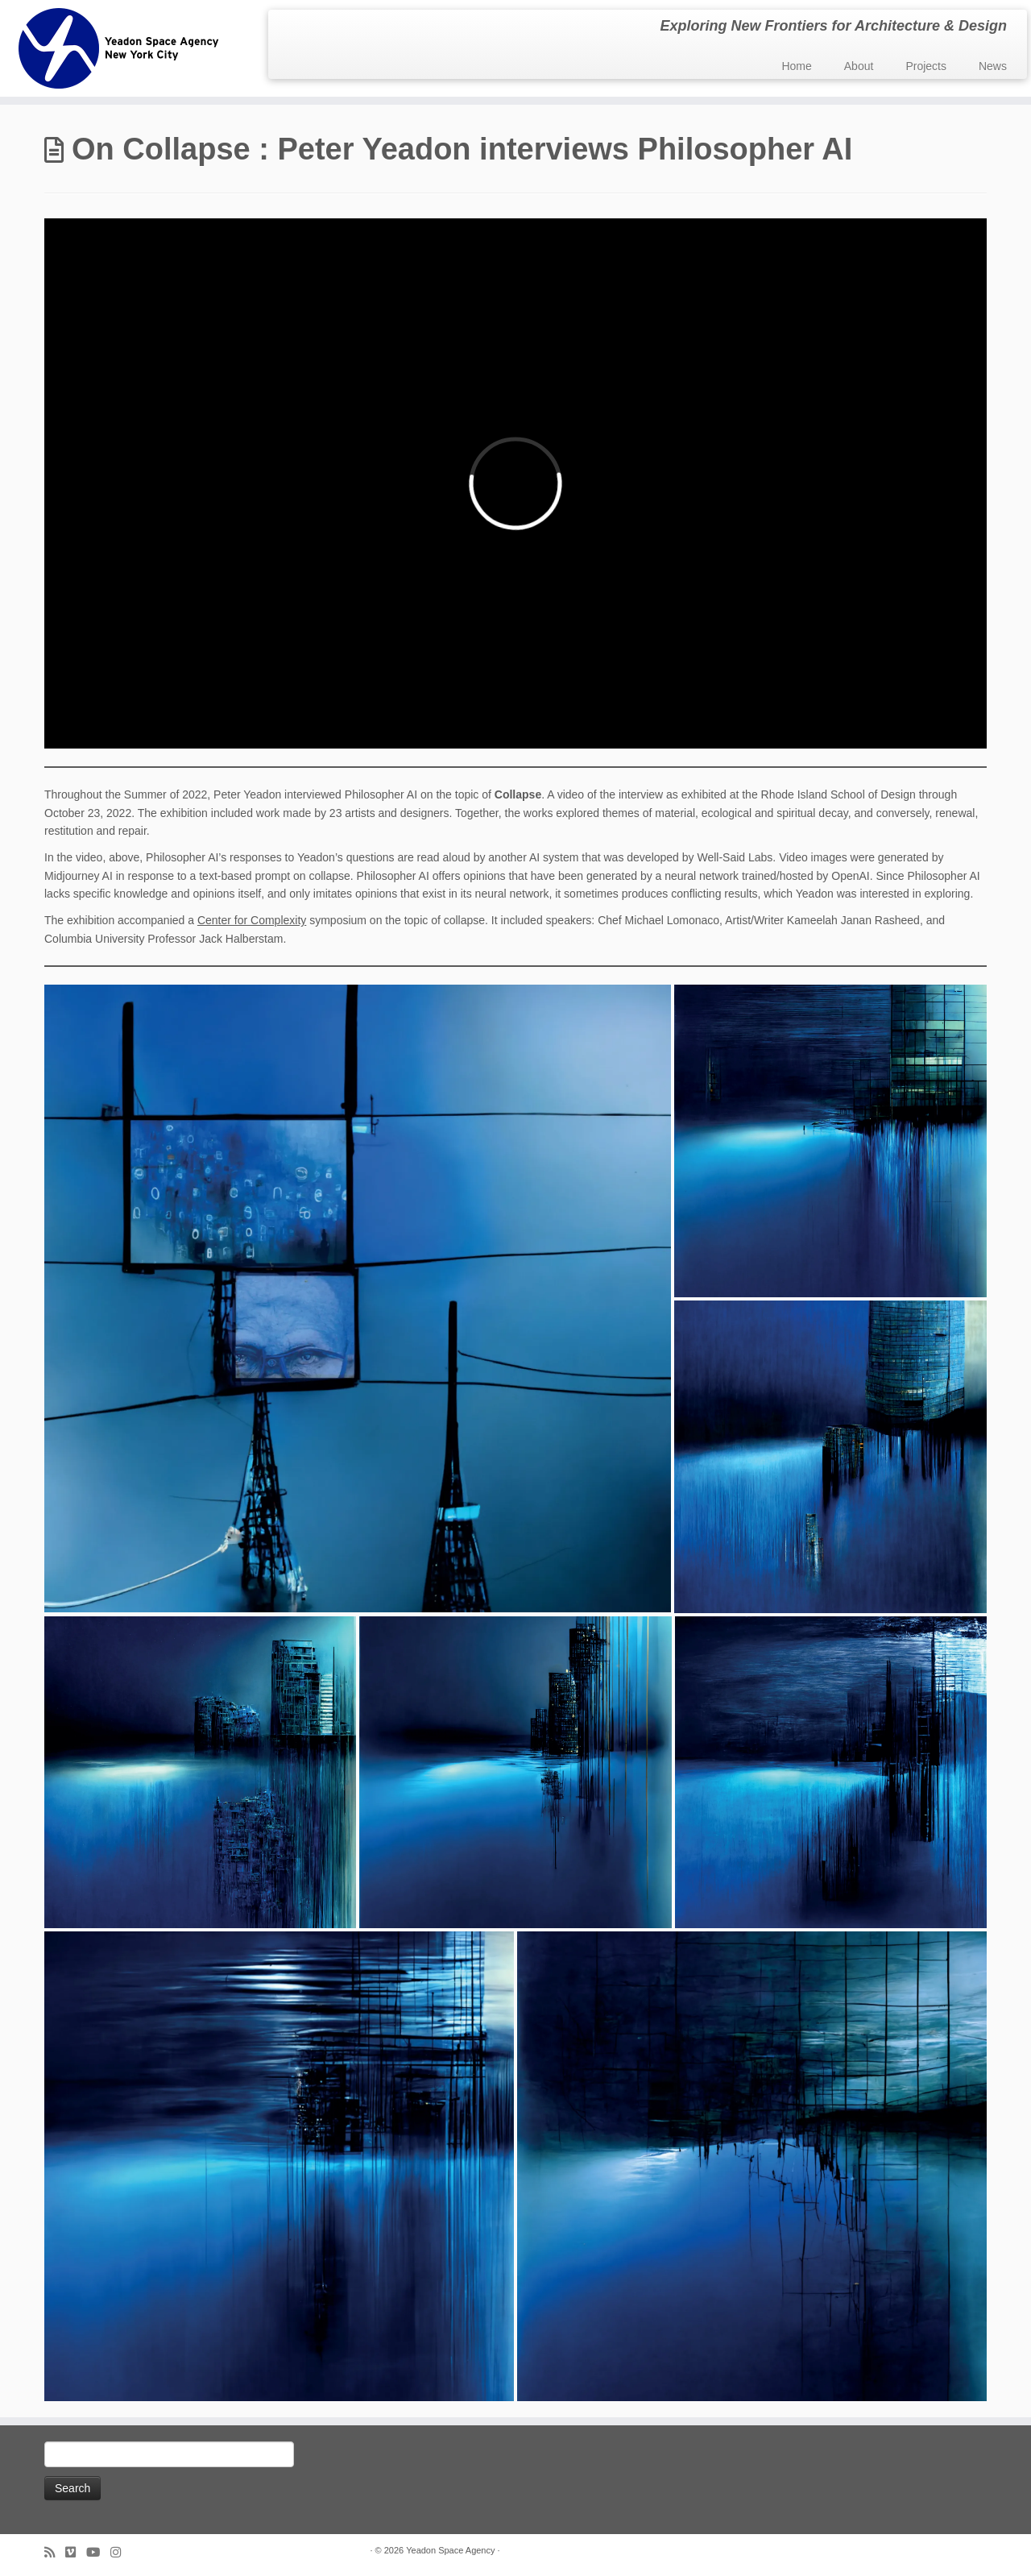 The height and width of the screenshot is (2576, 1031). Describe the element at coordinates (251, 920) in the screenshot. I see `Center for Complexity` at that location.